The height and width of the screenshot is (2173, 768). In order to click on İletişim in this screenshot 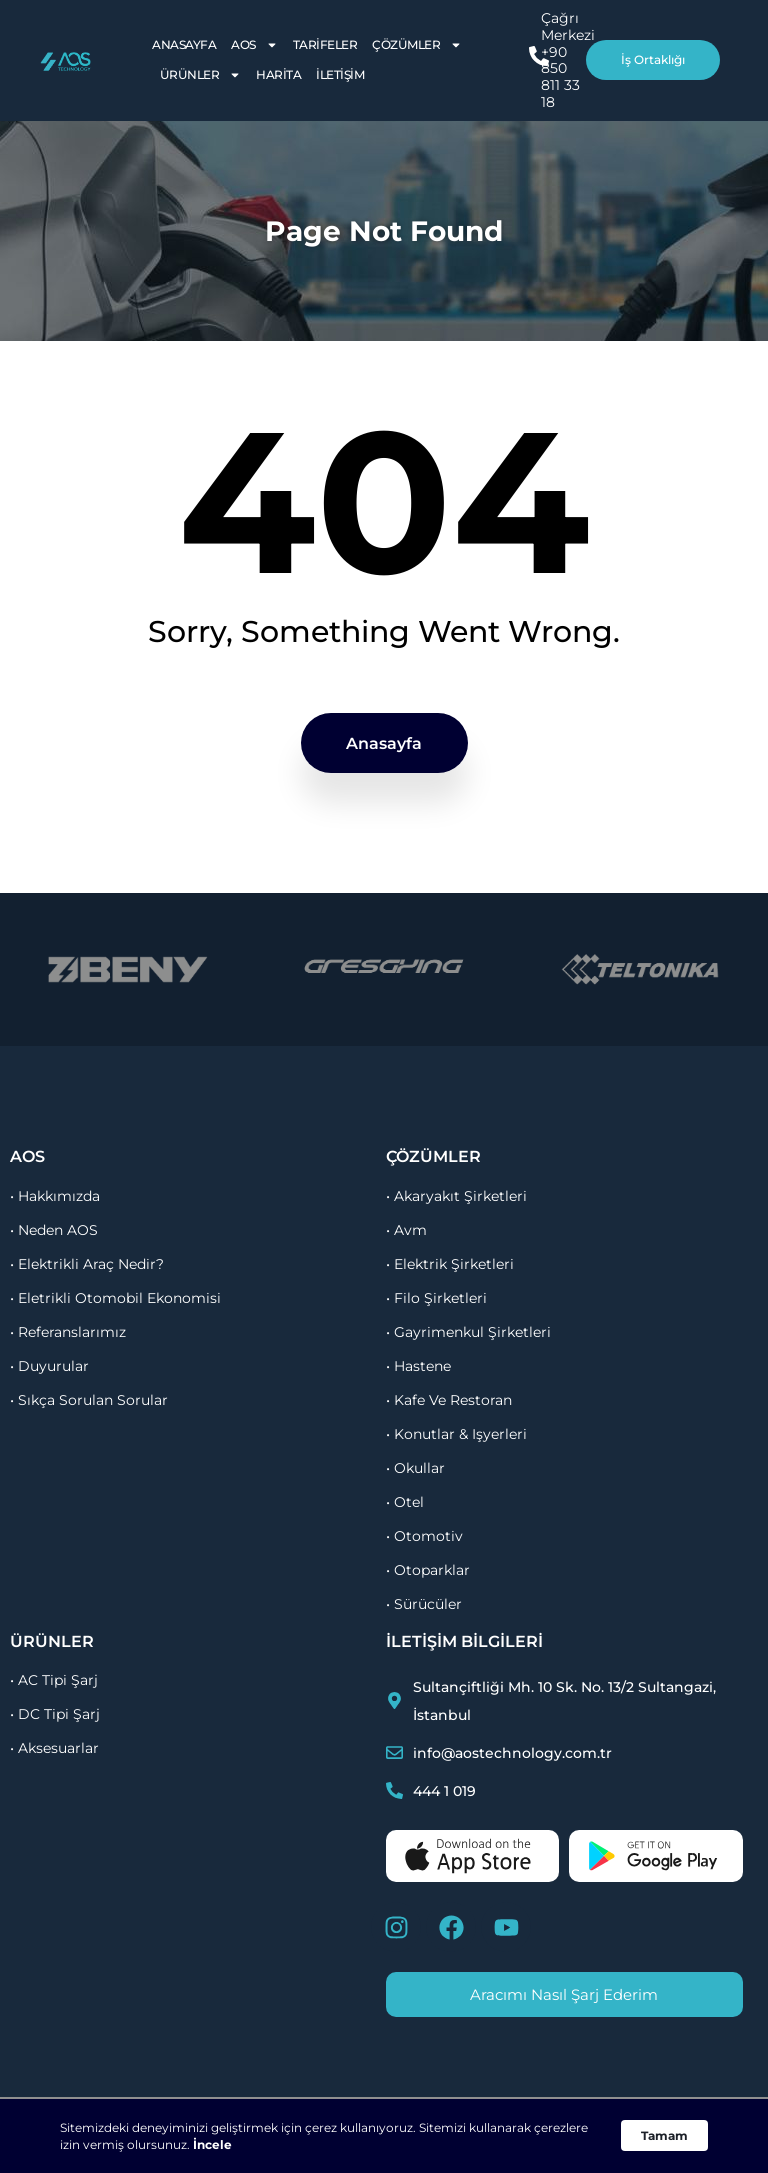, I will do `click(340, 74)`.